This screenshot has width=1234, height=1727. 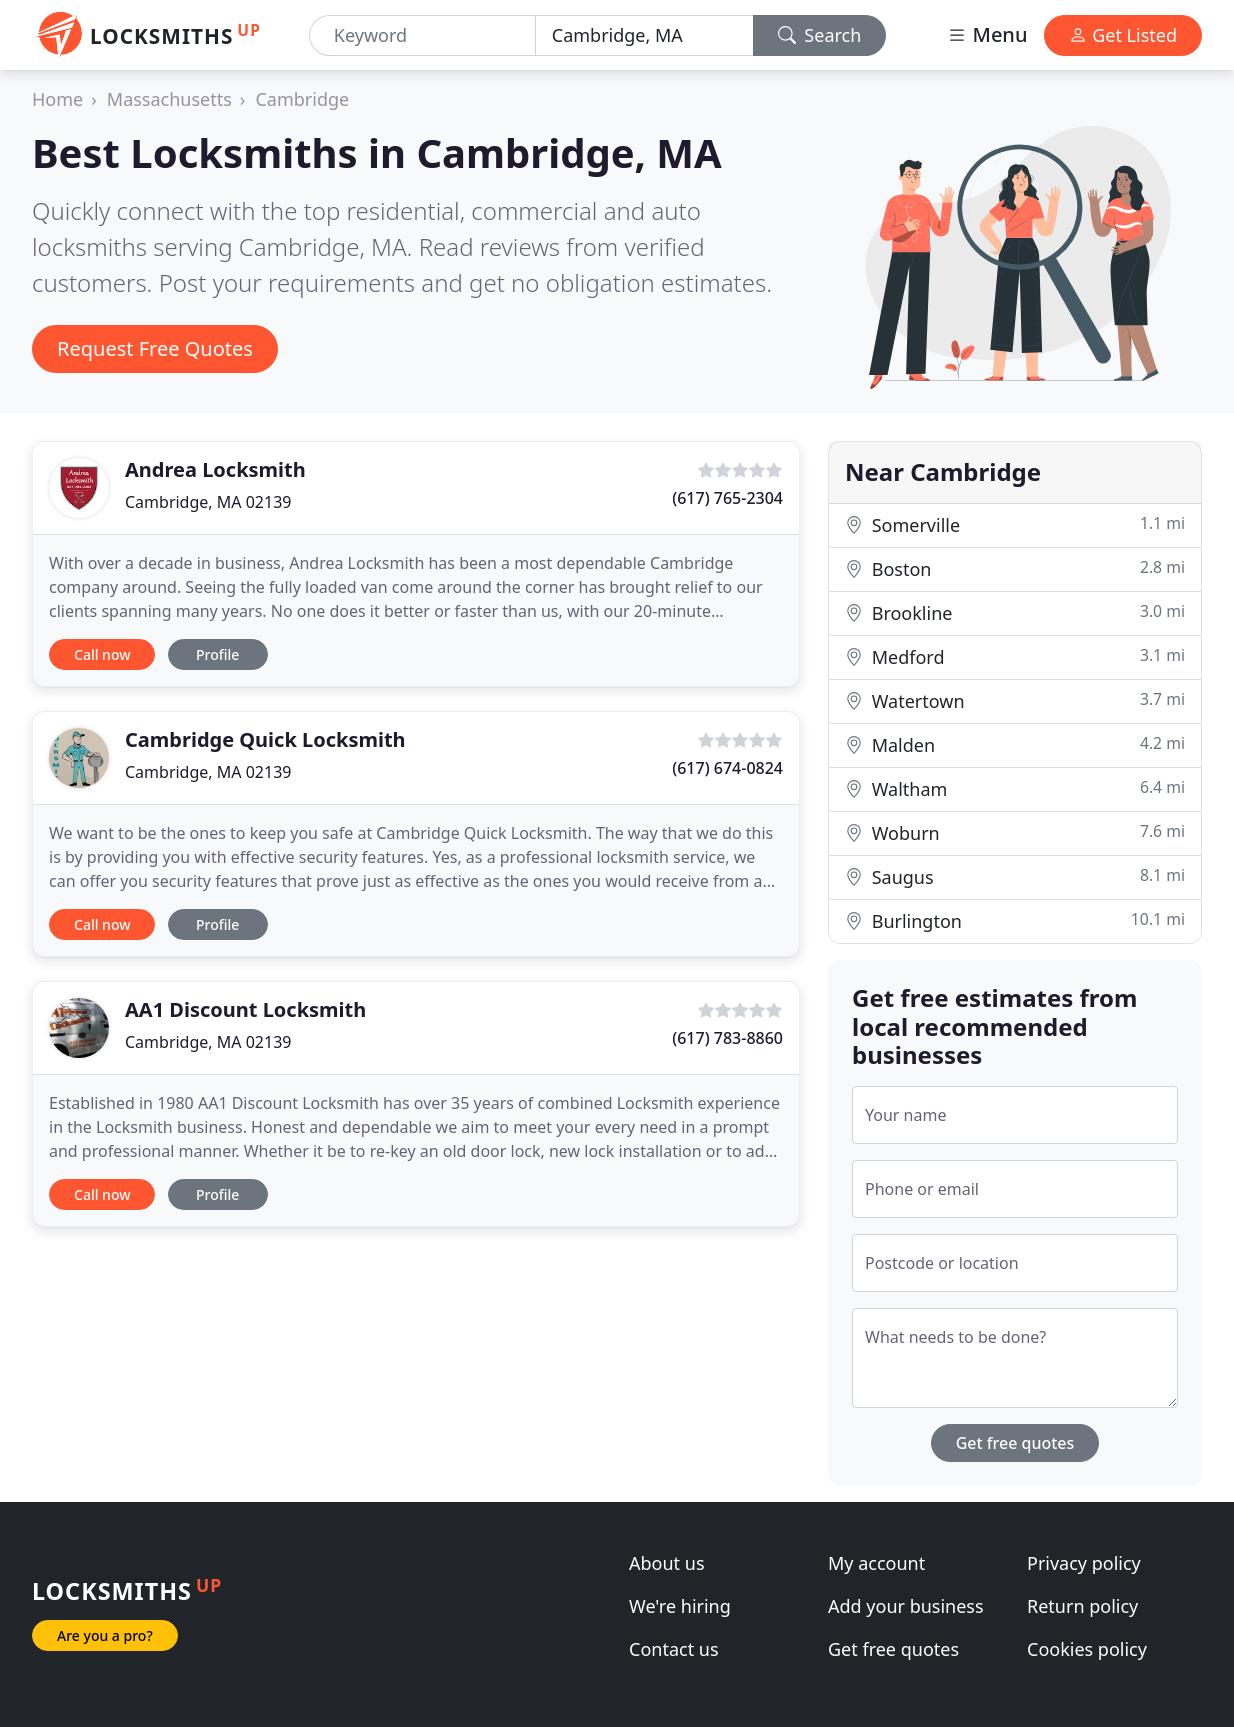 I want to click on We're hiring, so click(x=680, y=1606).